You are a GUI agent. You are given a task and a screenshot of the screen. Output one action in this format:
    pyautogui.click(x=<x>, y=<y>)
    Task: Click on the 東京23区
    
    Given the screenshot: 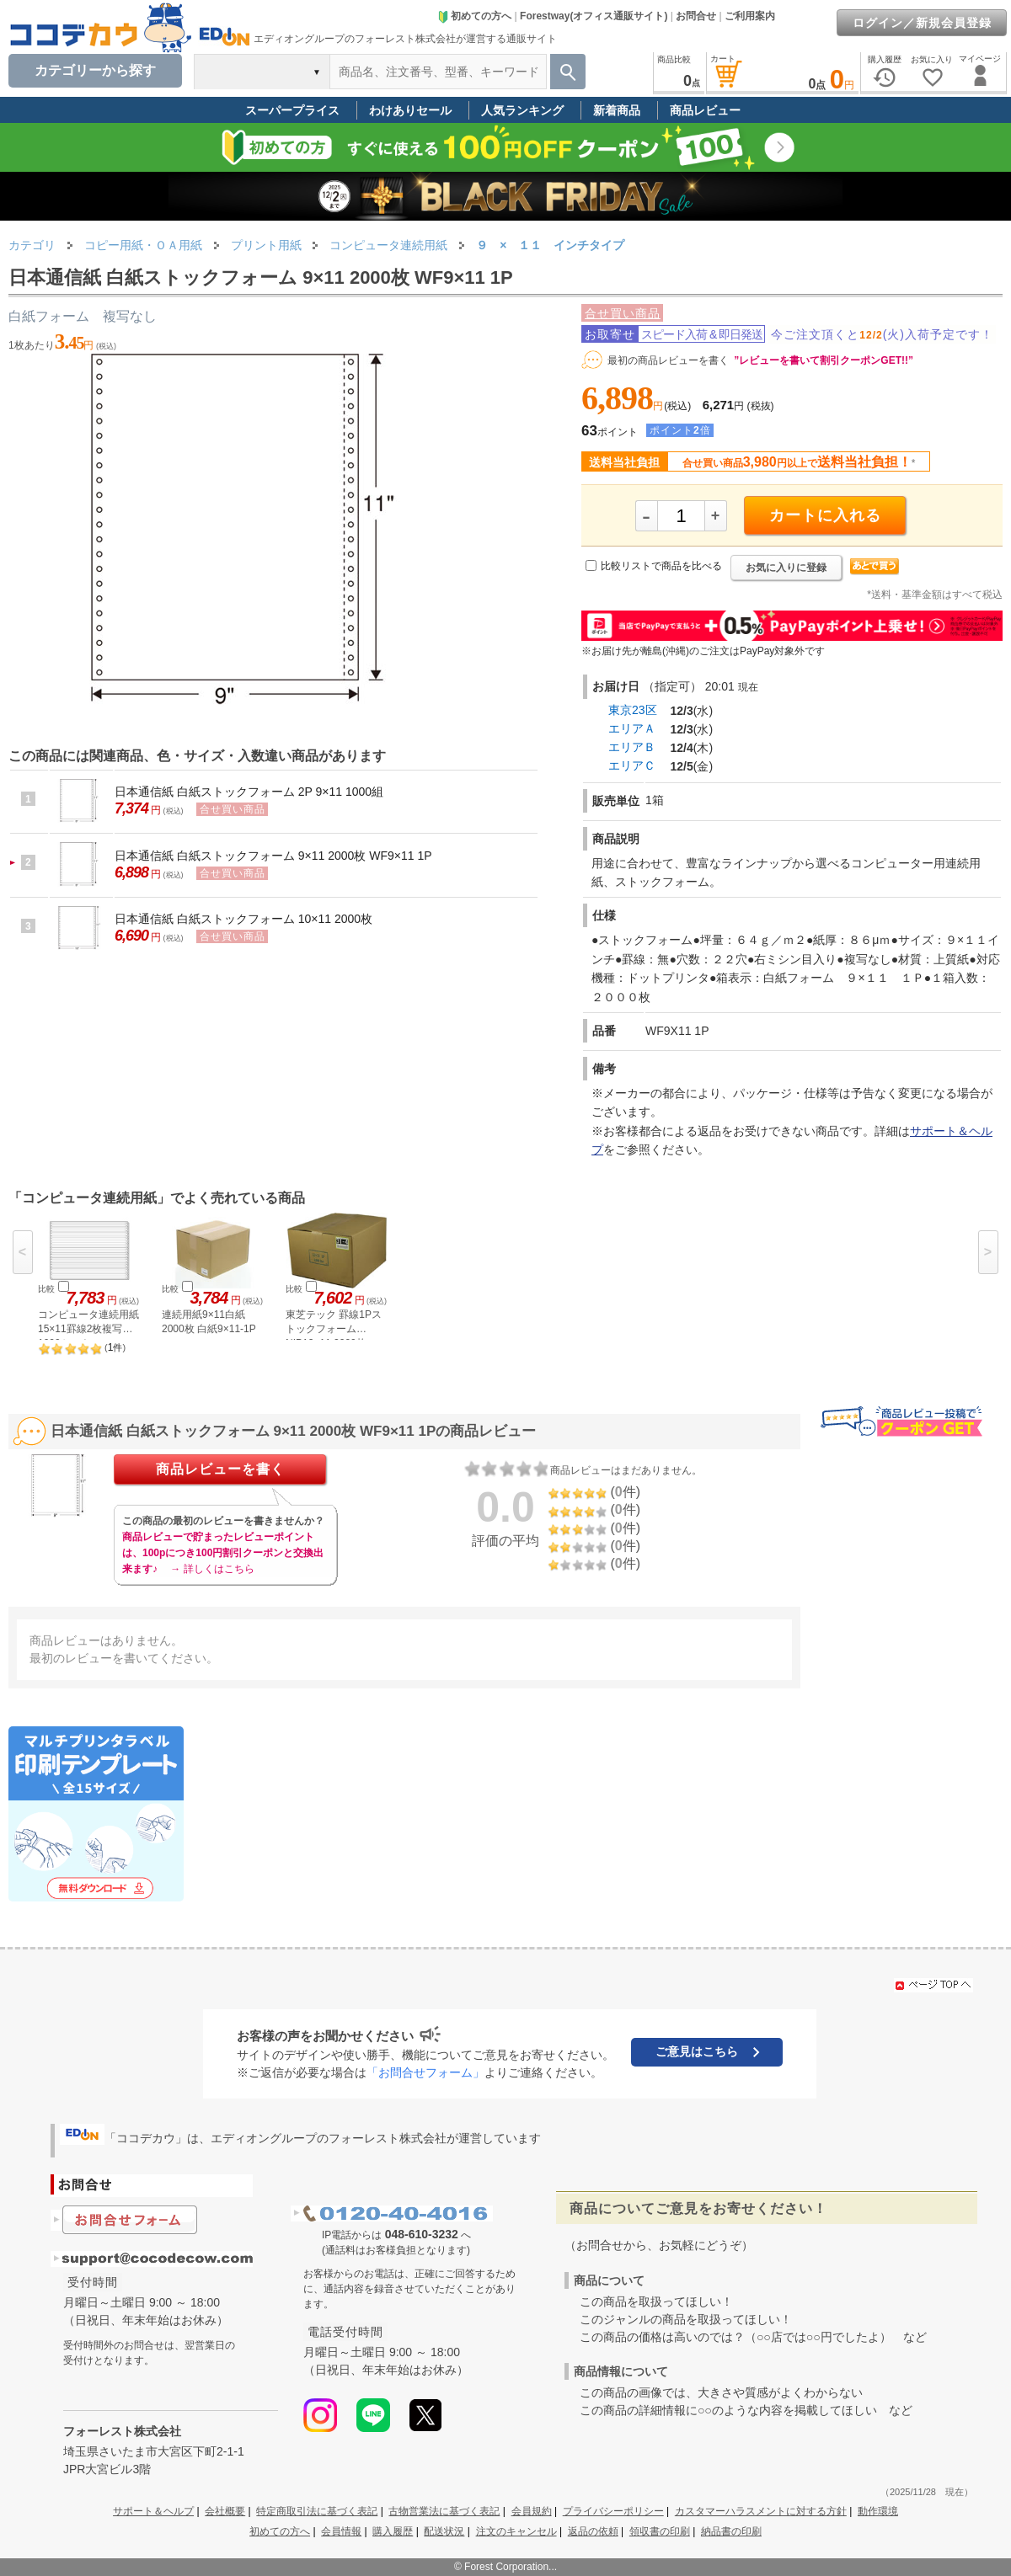 What is the action you would take?
    pyautogui.click(x=632, y=710)
    